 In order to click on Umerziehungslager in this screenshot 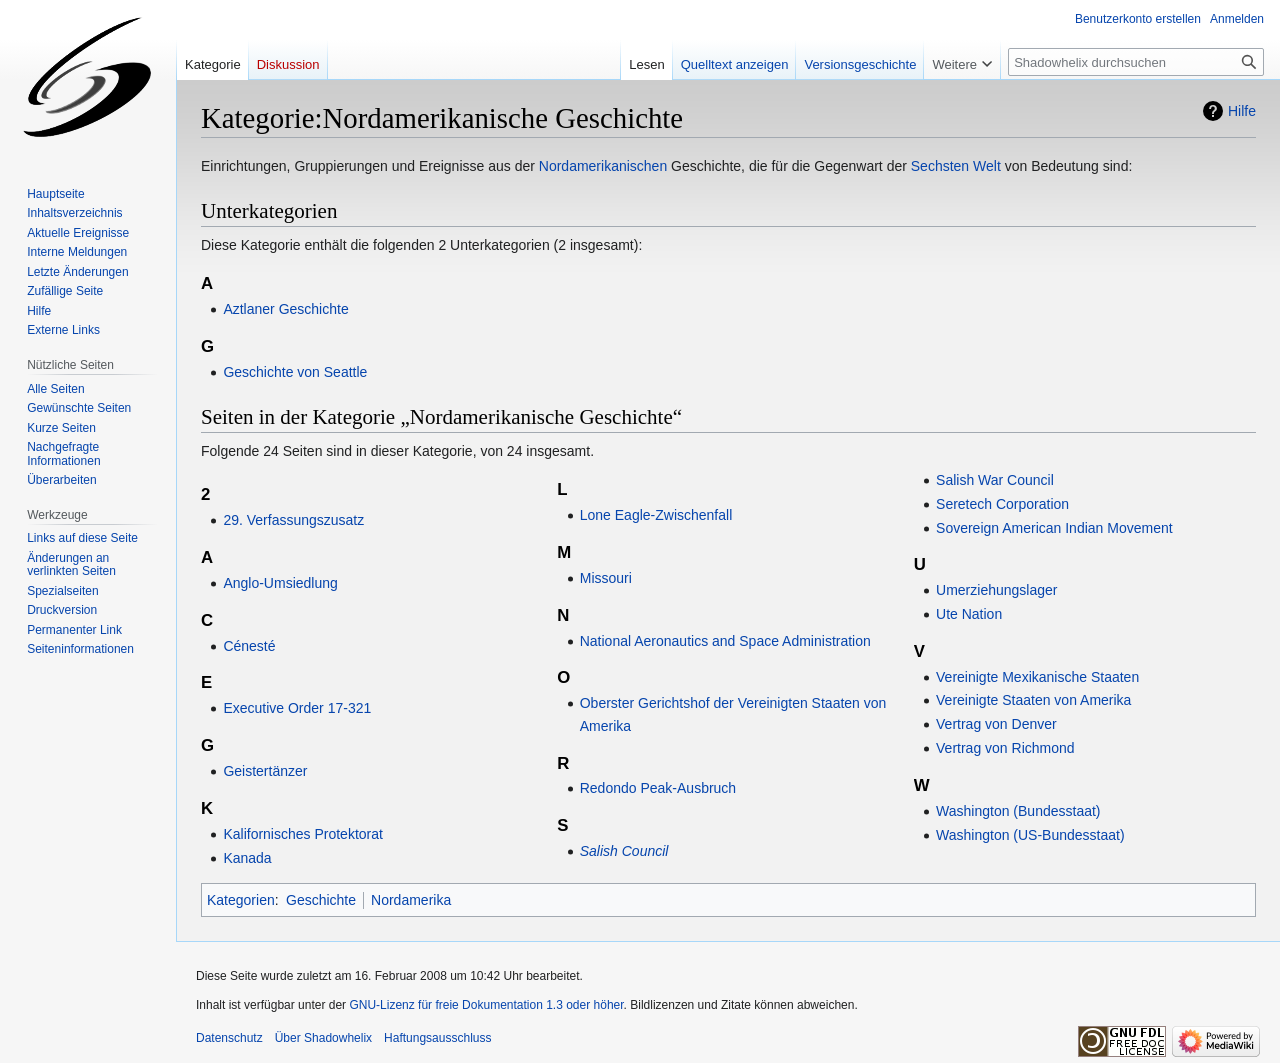, I will do `click(996, 590)`.